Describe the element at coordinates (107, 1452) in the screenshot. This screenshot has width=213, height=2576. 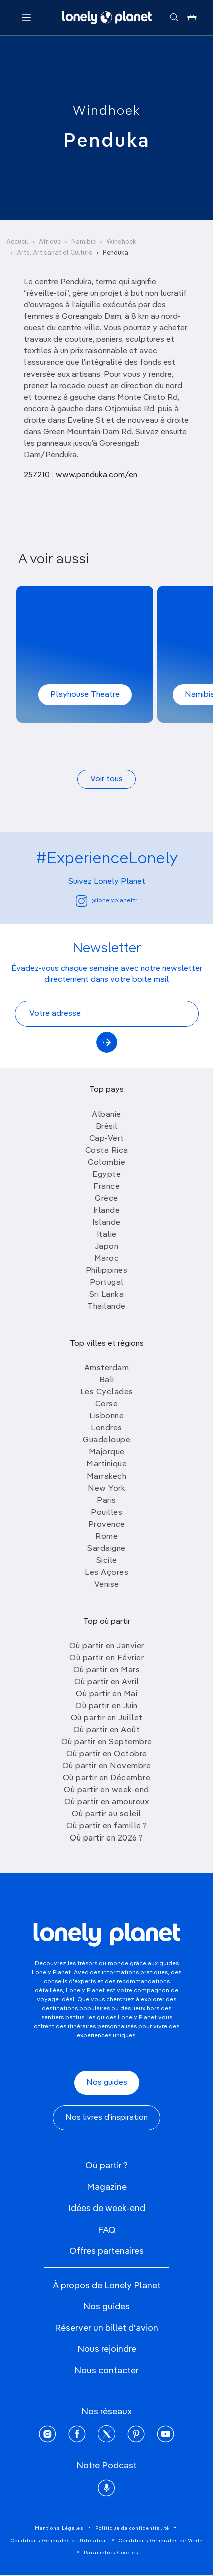
I see `Majorque` at that location.